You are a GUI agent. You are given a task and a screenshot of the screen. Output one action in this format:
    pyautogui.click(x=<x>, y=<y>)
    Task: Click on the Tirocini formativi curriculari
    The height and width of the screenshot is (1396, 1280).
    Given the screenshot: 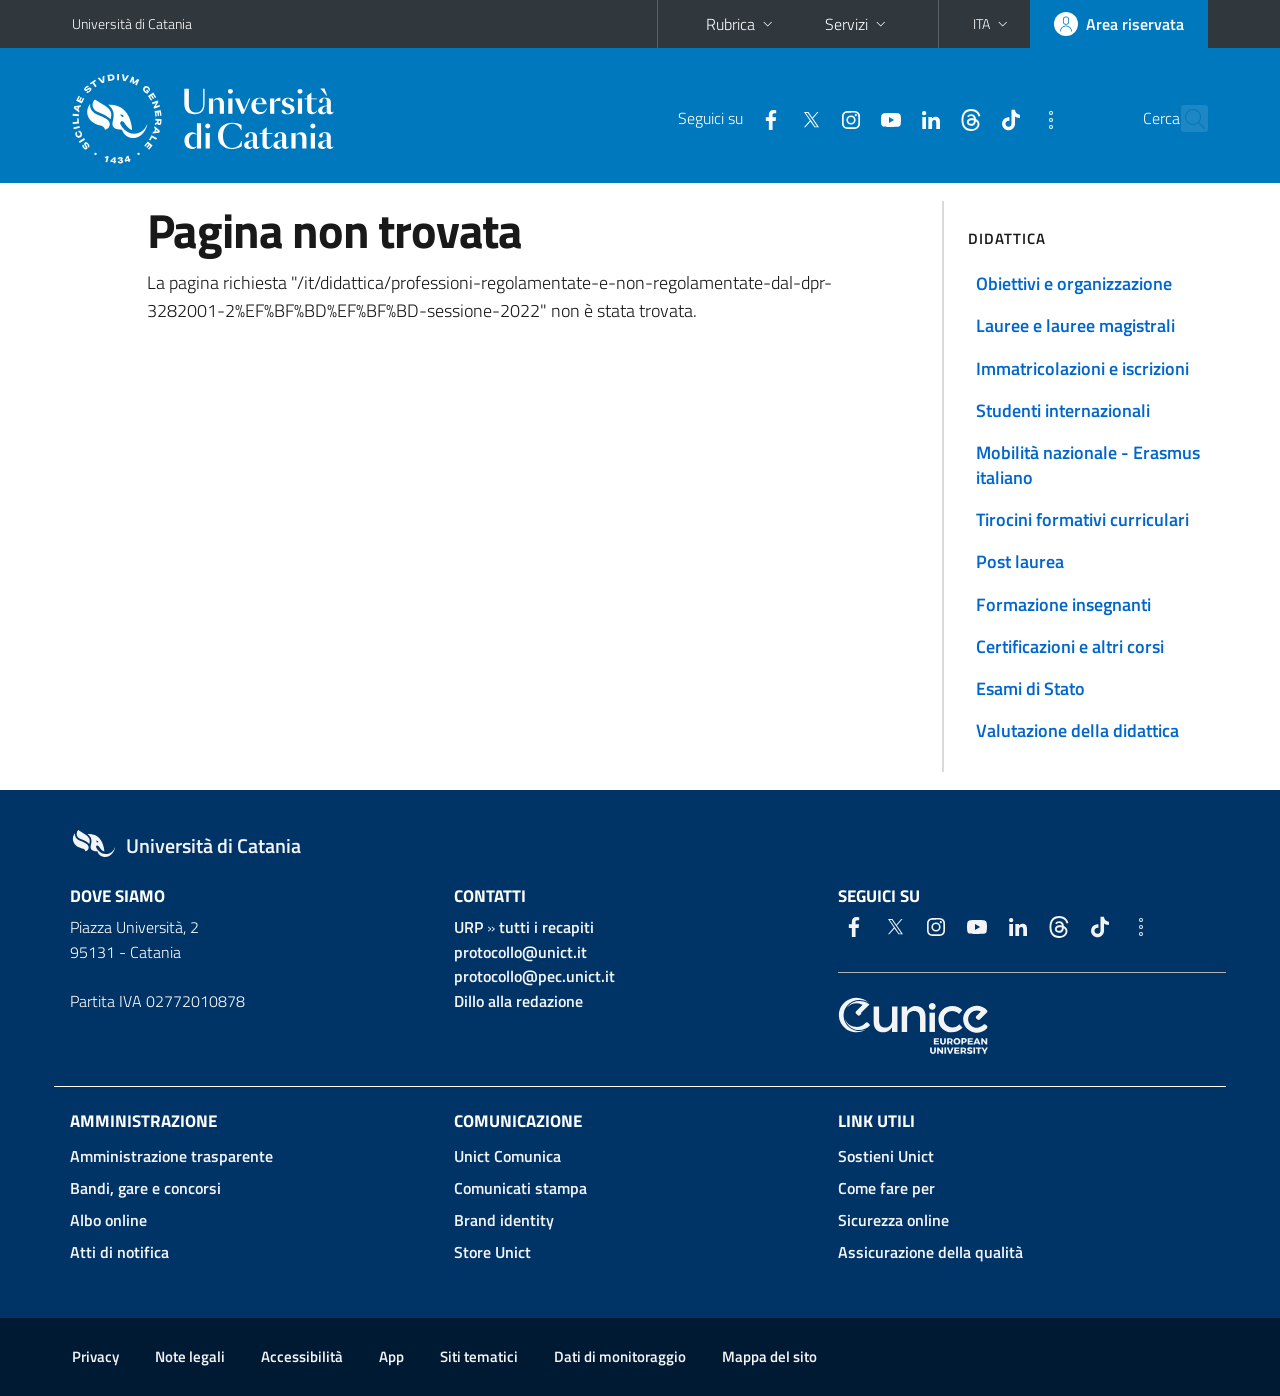 What is the action you would take?
    pyautogui.click(x=1082, y=519)
    